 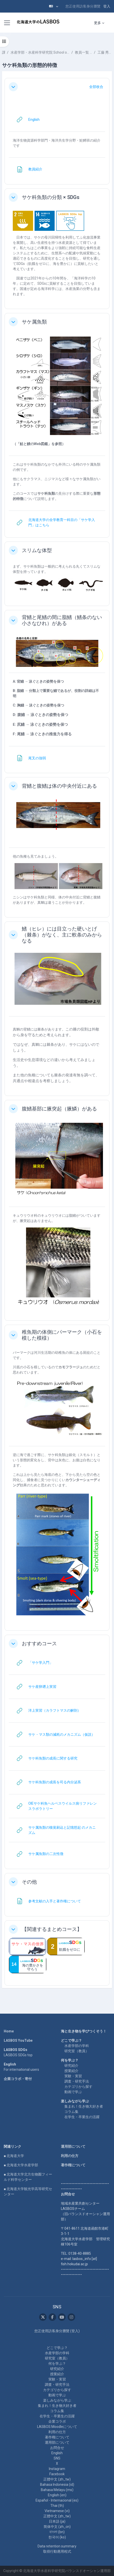 What do you see at coordinates (57, 2495) in the screenshot?
I see `English ‎(en)‎` at bounding box center [57, 2495].